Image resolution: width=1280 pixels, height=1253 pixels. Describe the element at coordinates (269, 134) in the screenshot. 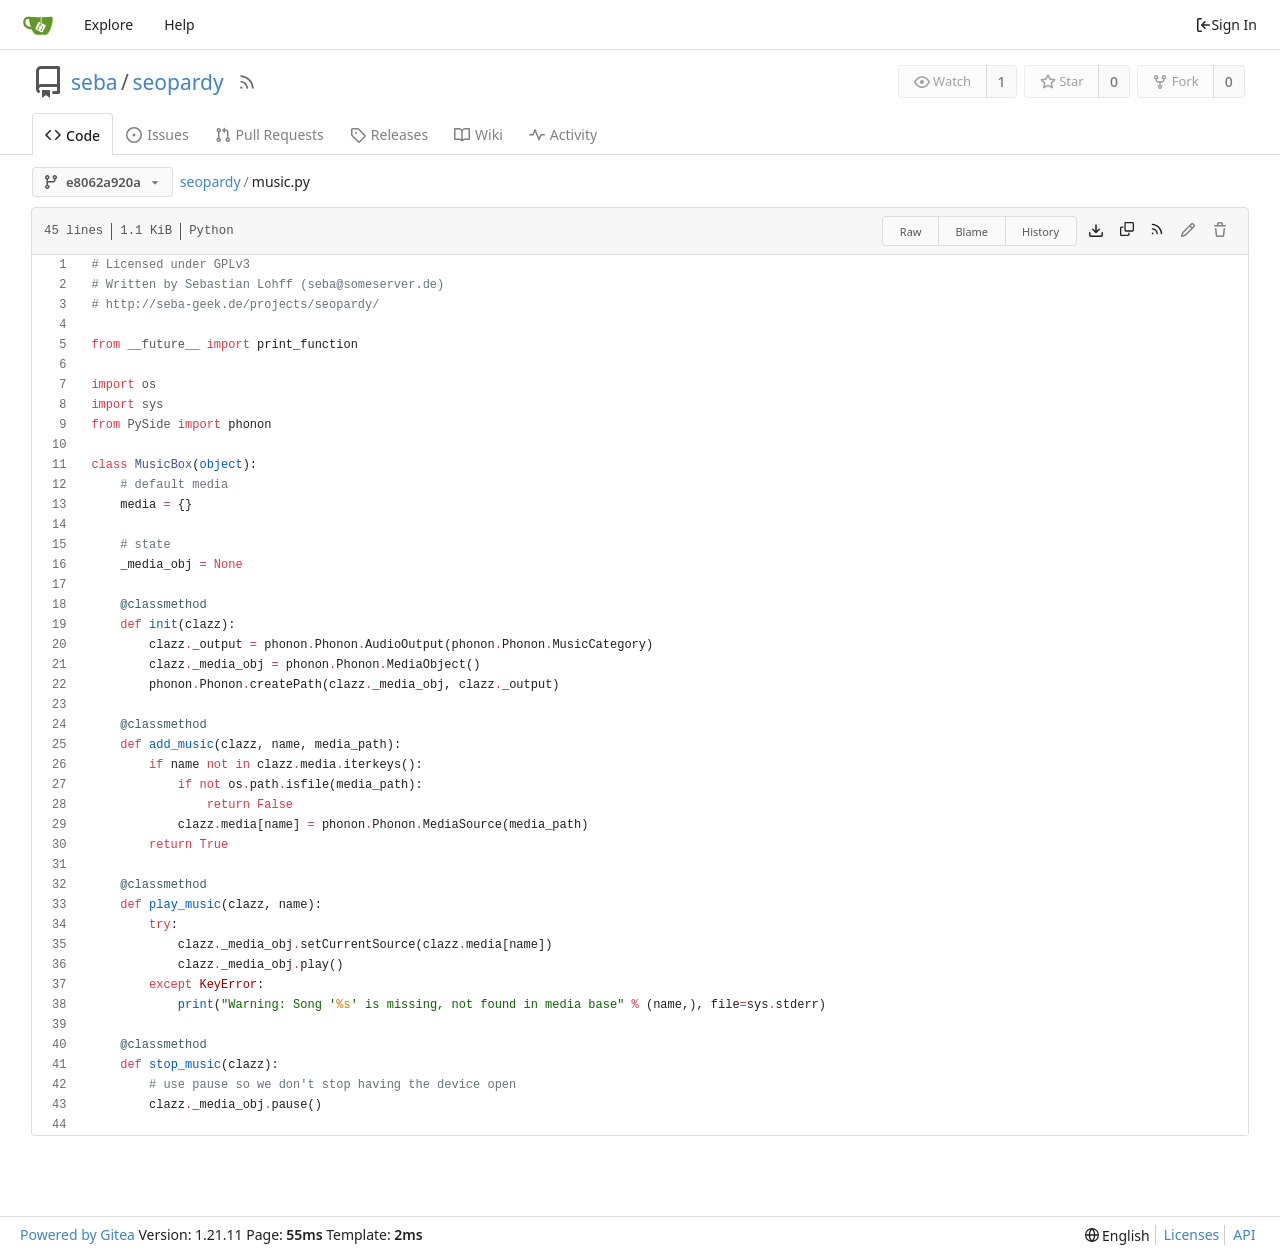

I see `Pull Requests` at that location.